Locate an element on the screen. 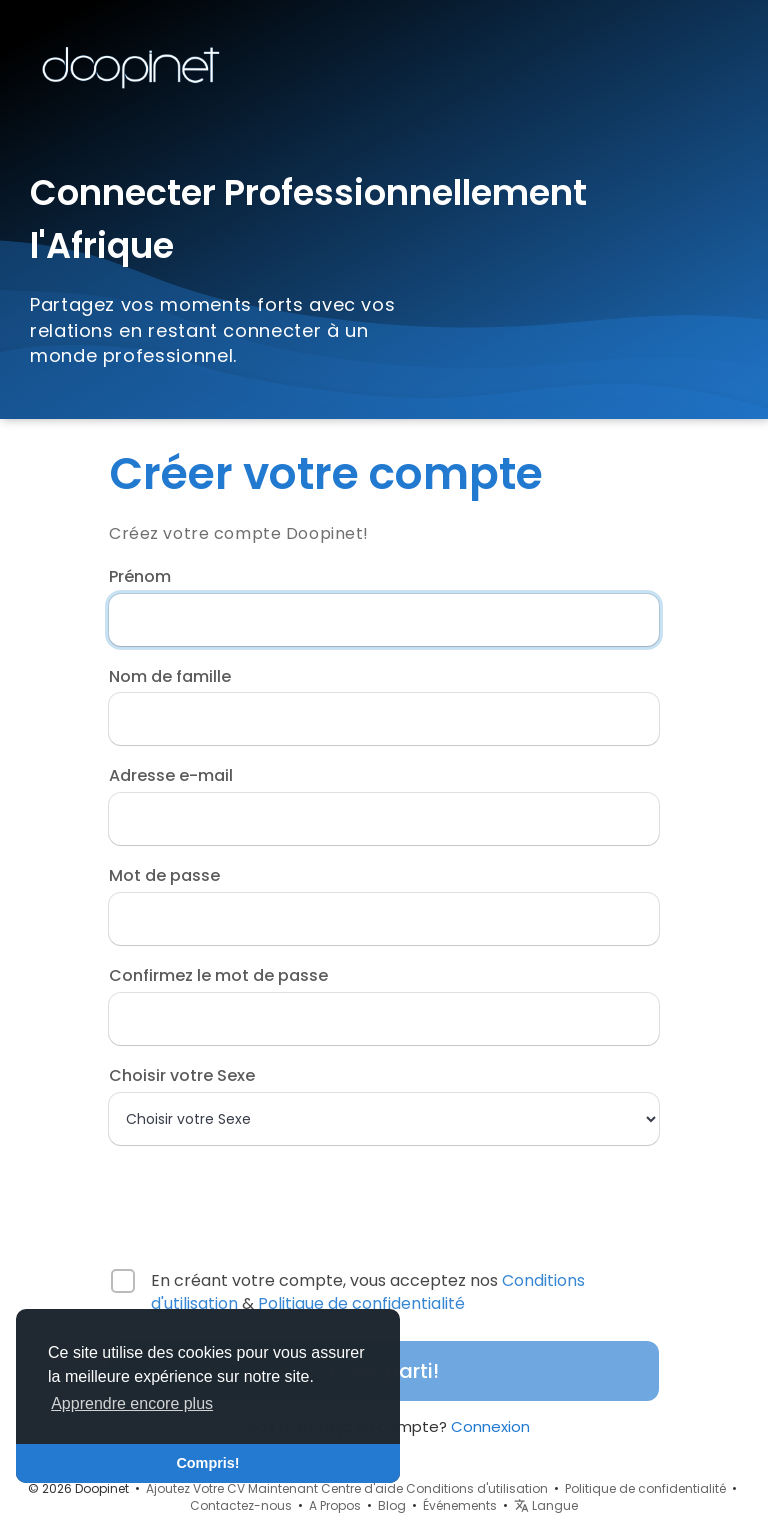  Blog is located at coordinates (392, 1505).